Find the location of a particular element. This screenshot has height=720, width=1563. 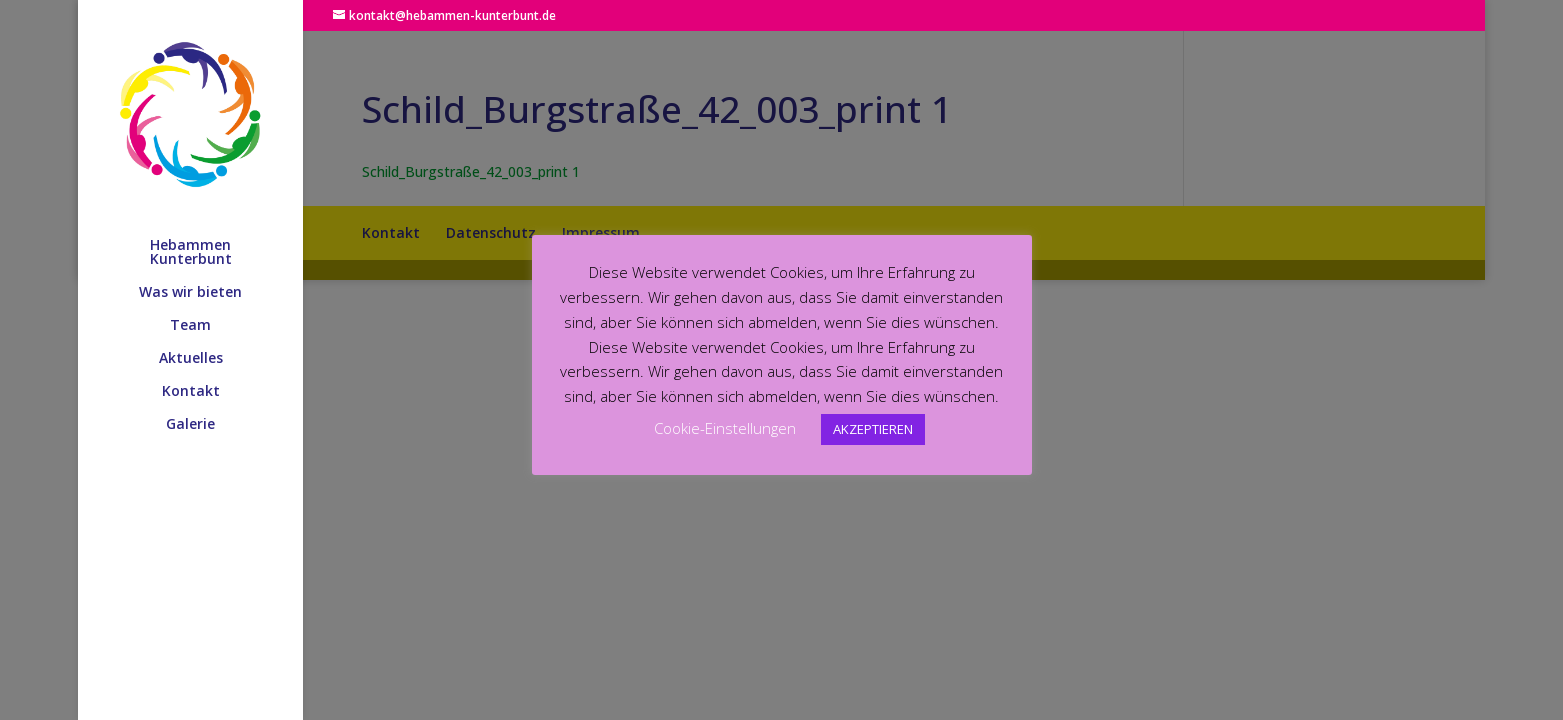

Hebammen Kunterbunt is located at coordinates (191, 253).